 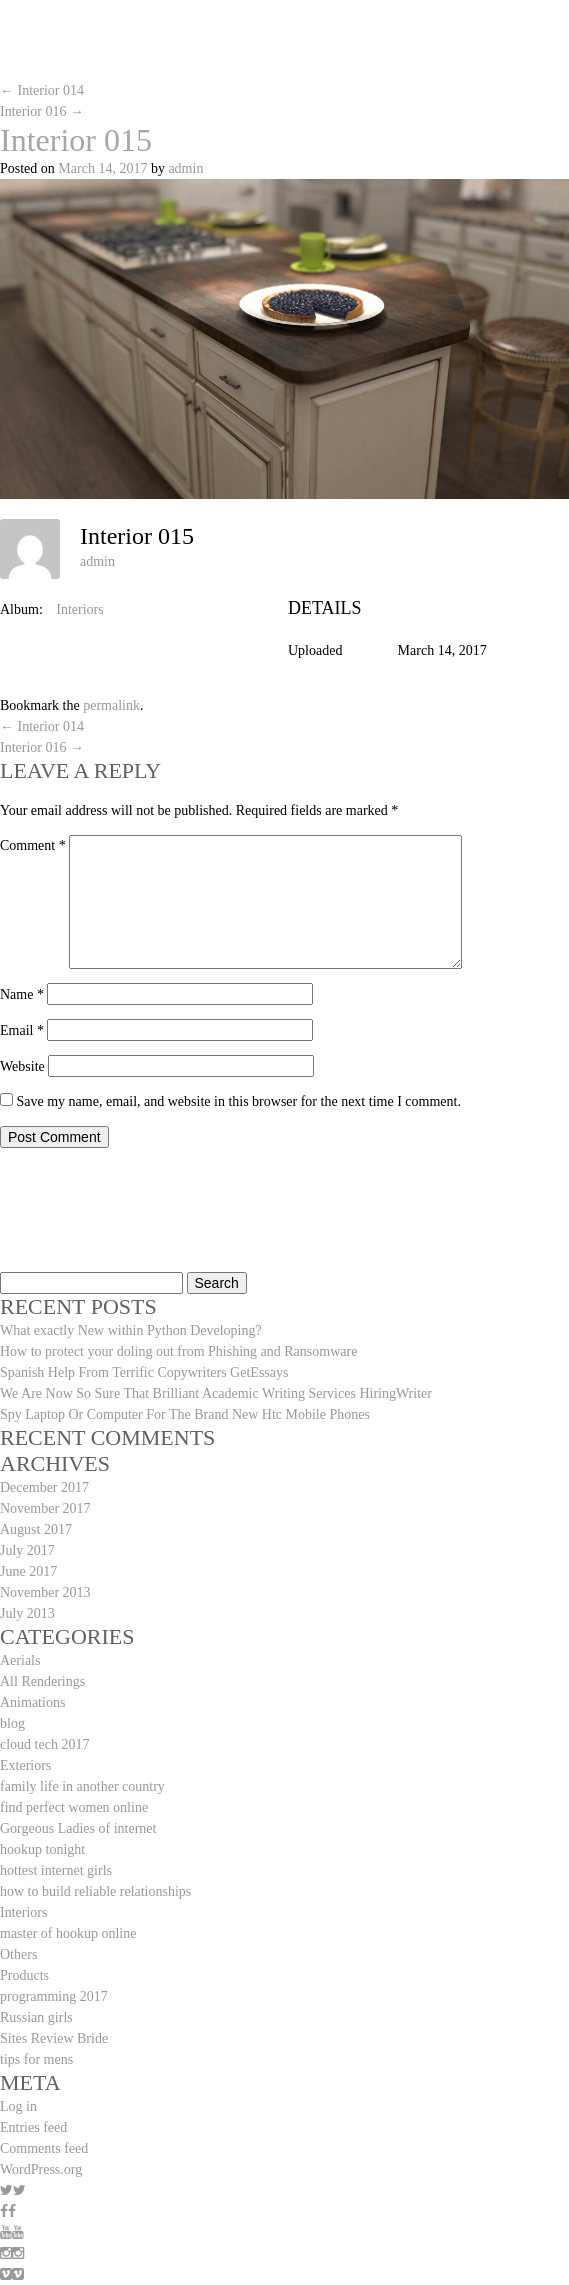 What do you see at coordinates (18, 1954) in the screenshot?
I see `Others` at bounding box center [18, 1954].